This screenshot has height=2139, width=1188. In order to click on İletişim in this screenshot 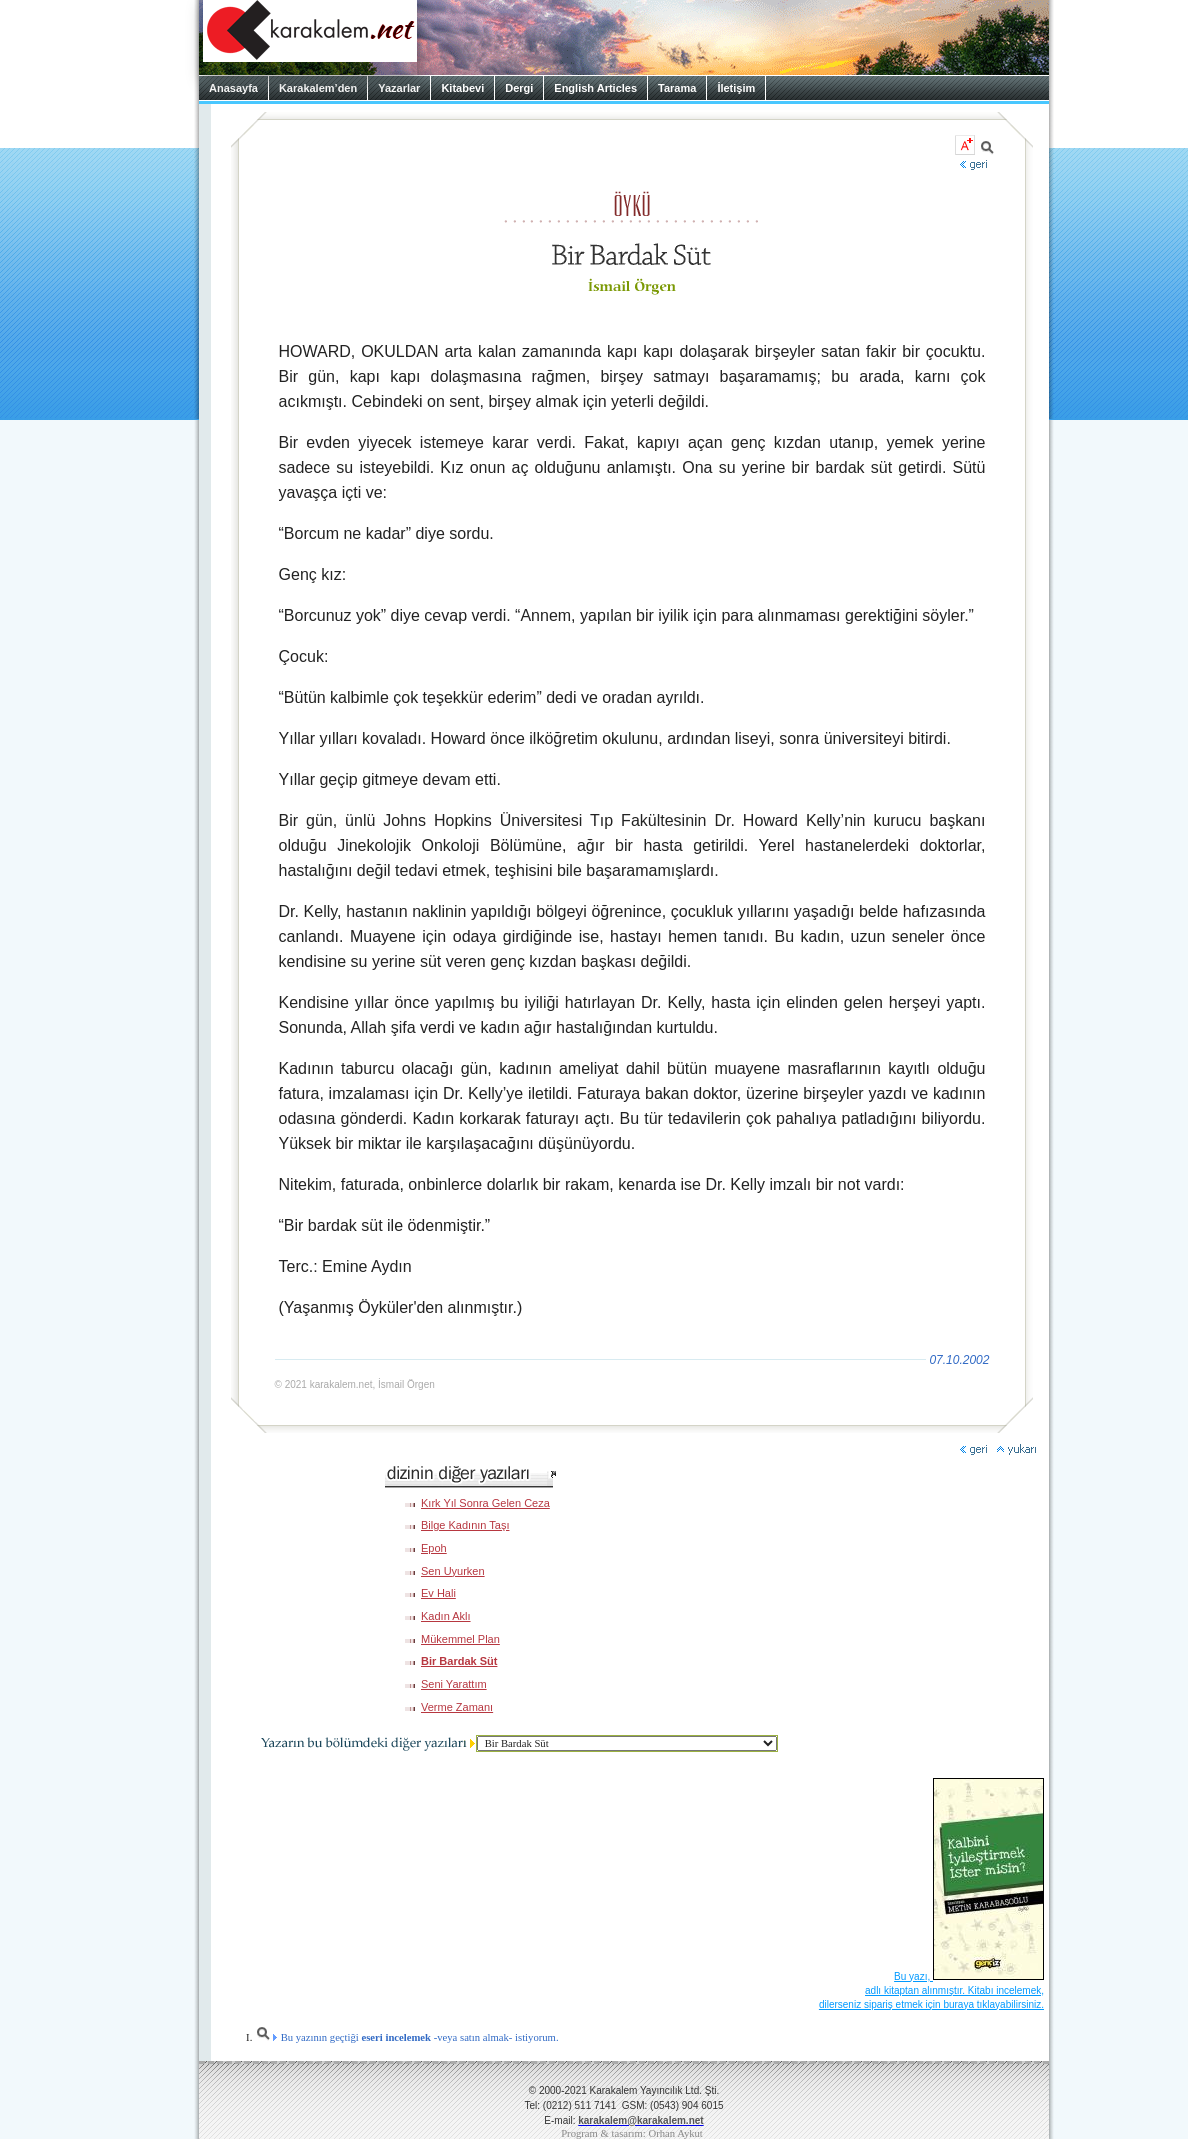, I will do `click(736, 88)`.